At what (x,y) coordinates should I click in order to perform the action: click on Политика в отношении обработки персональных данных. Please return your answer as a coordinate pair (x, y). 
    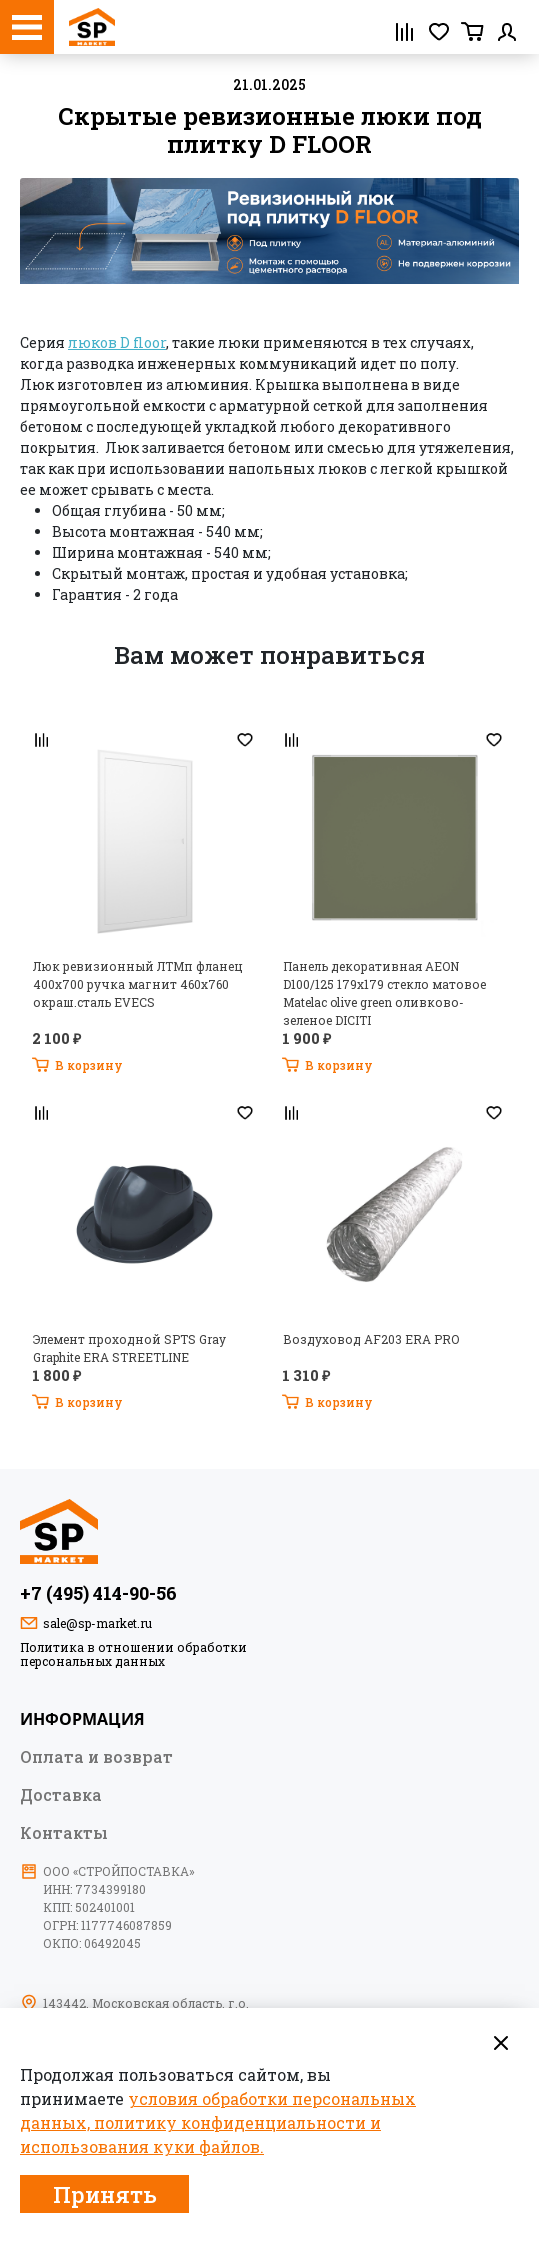
    Looking at the image, I should click on (133, 1654).